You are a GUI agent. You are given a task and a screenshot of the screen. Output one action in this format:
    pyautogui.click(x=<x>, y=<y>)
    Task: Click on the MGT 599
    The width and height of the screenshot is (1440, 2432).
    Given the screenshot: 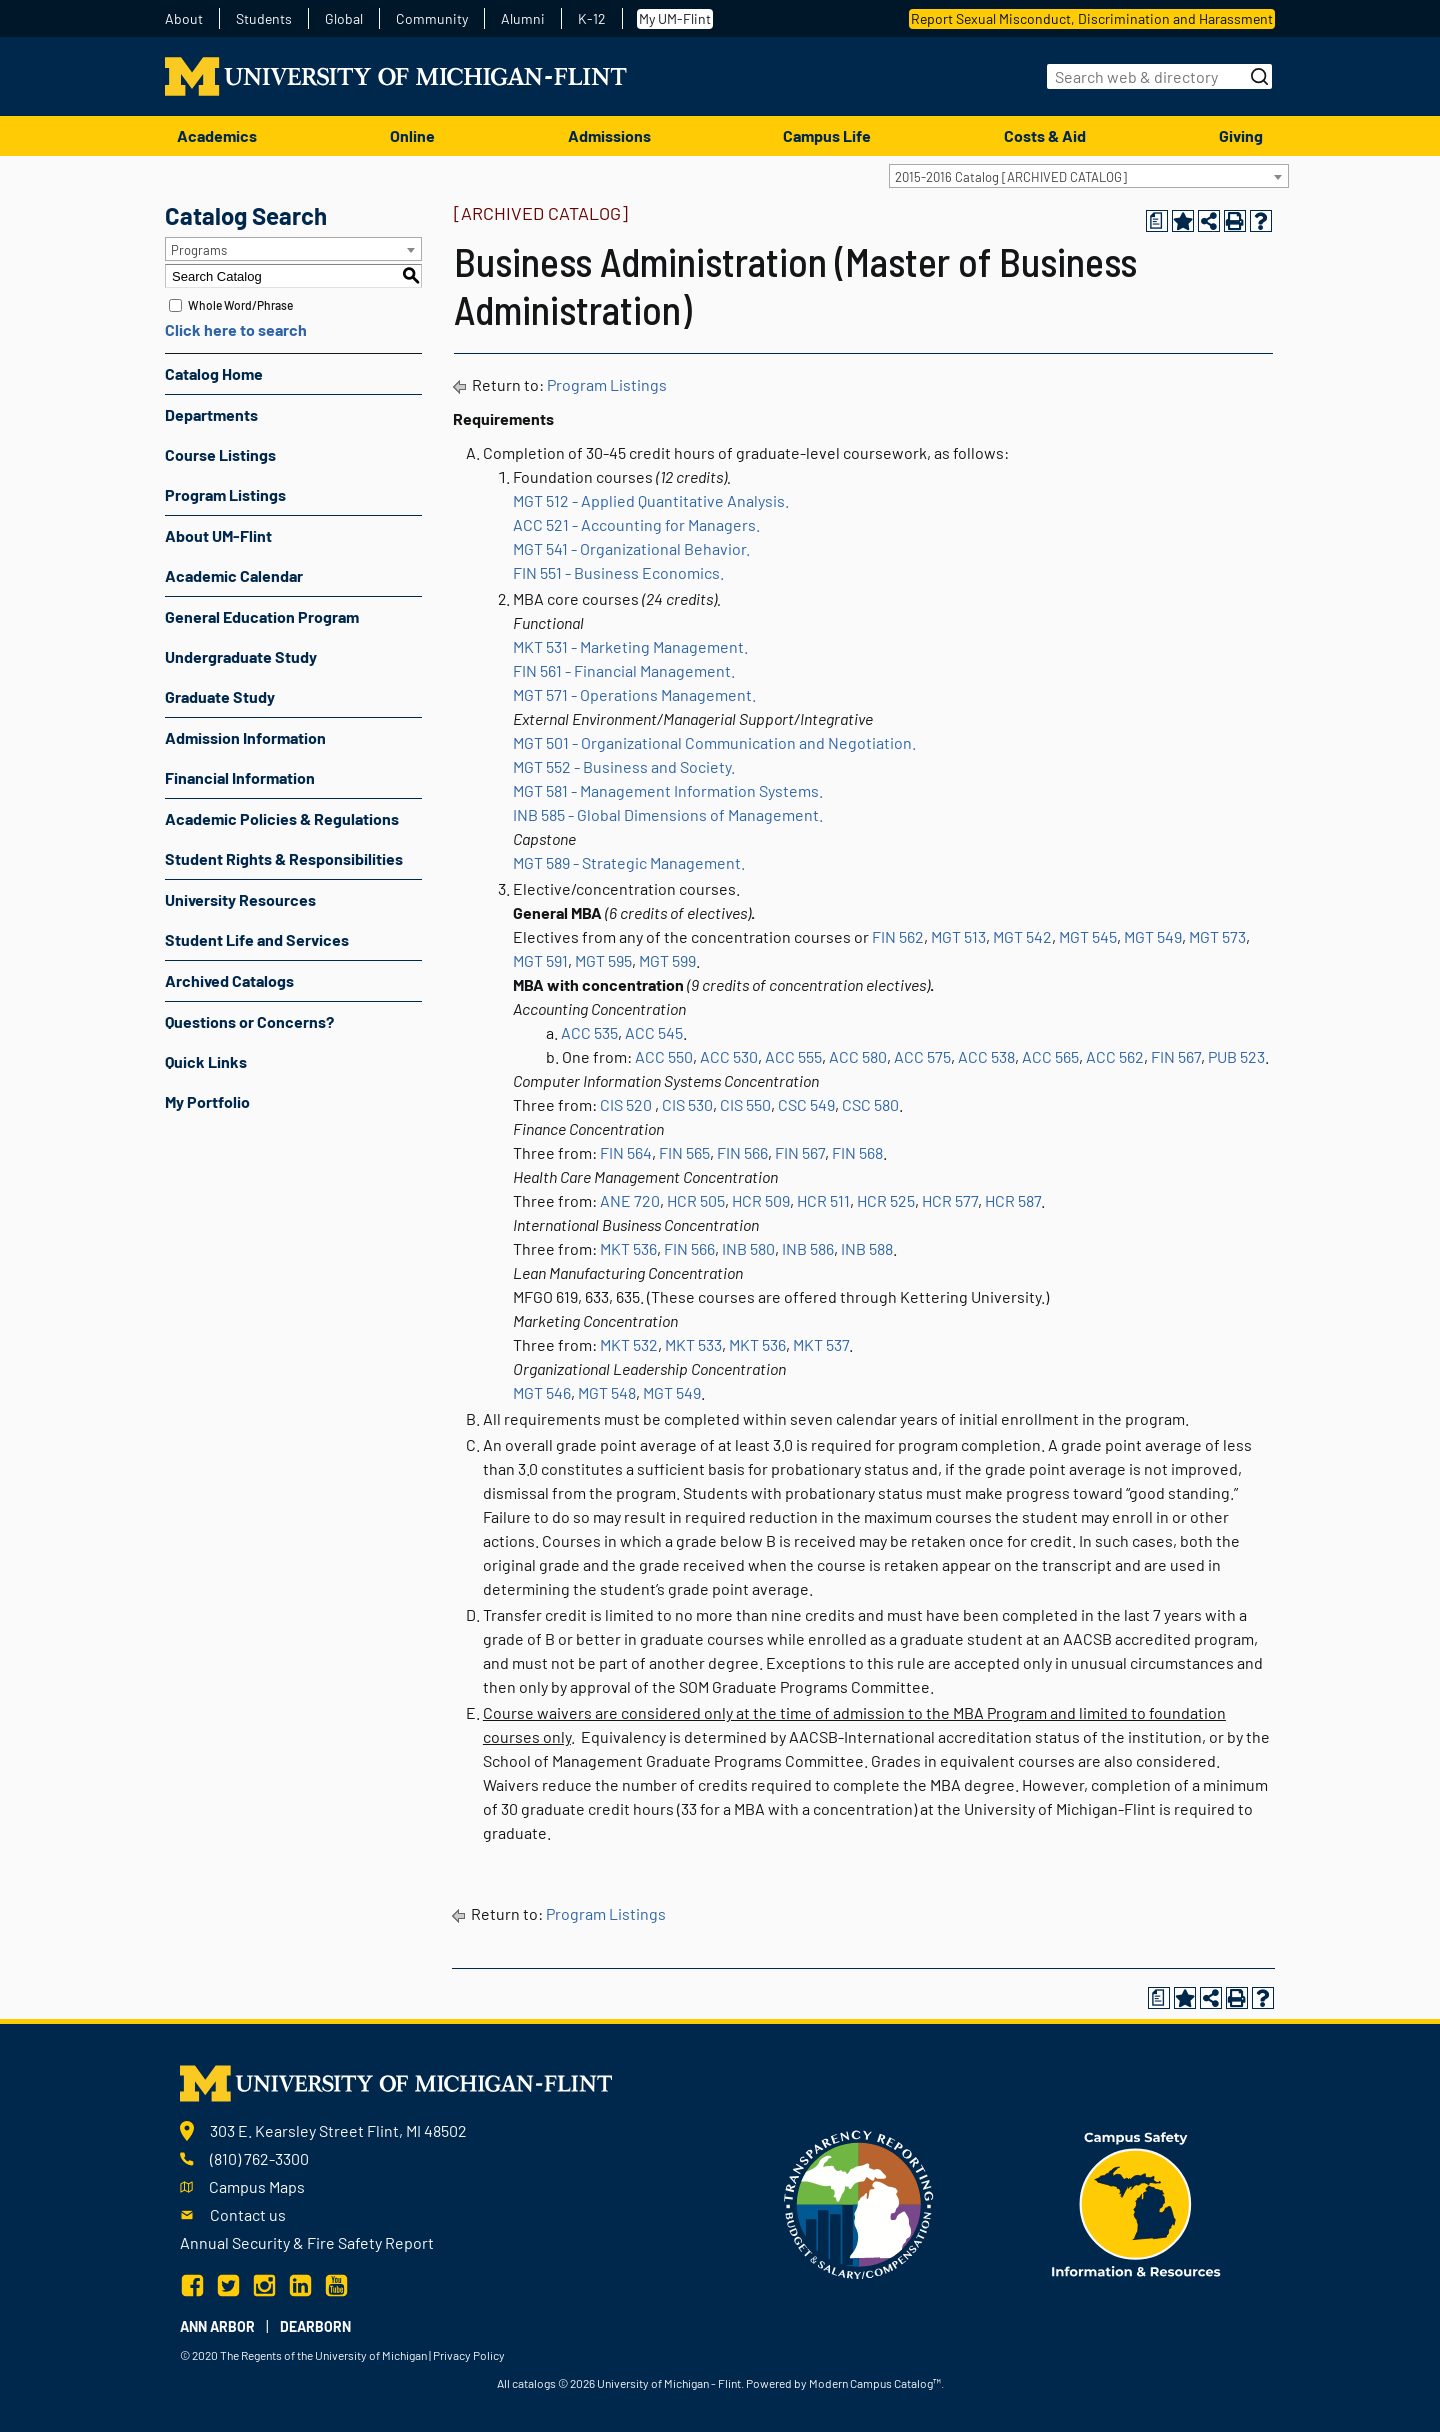 What is the action you would take?
    pyautogui.click(x=667, y=960)
    